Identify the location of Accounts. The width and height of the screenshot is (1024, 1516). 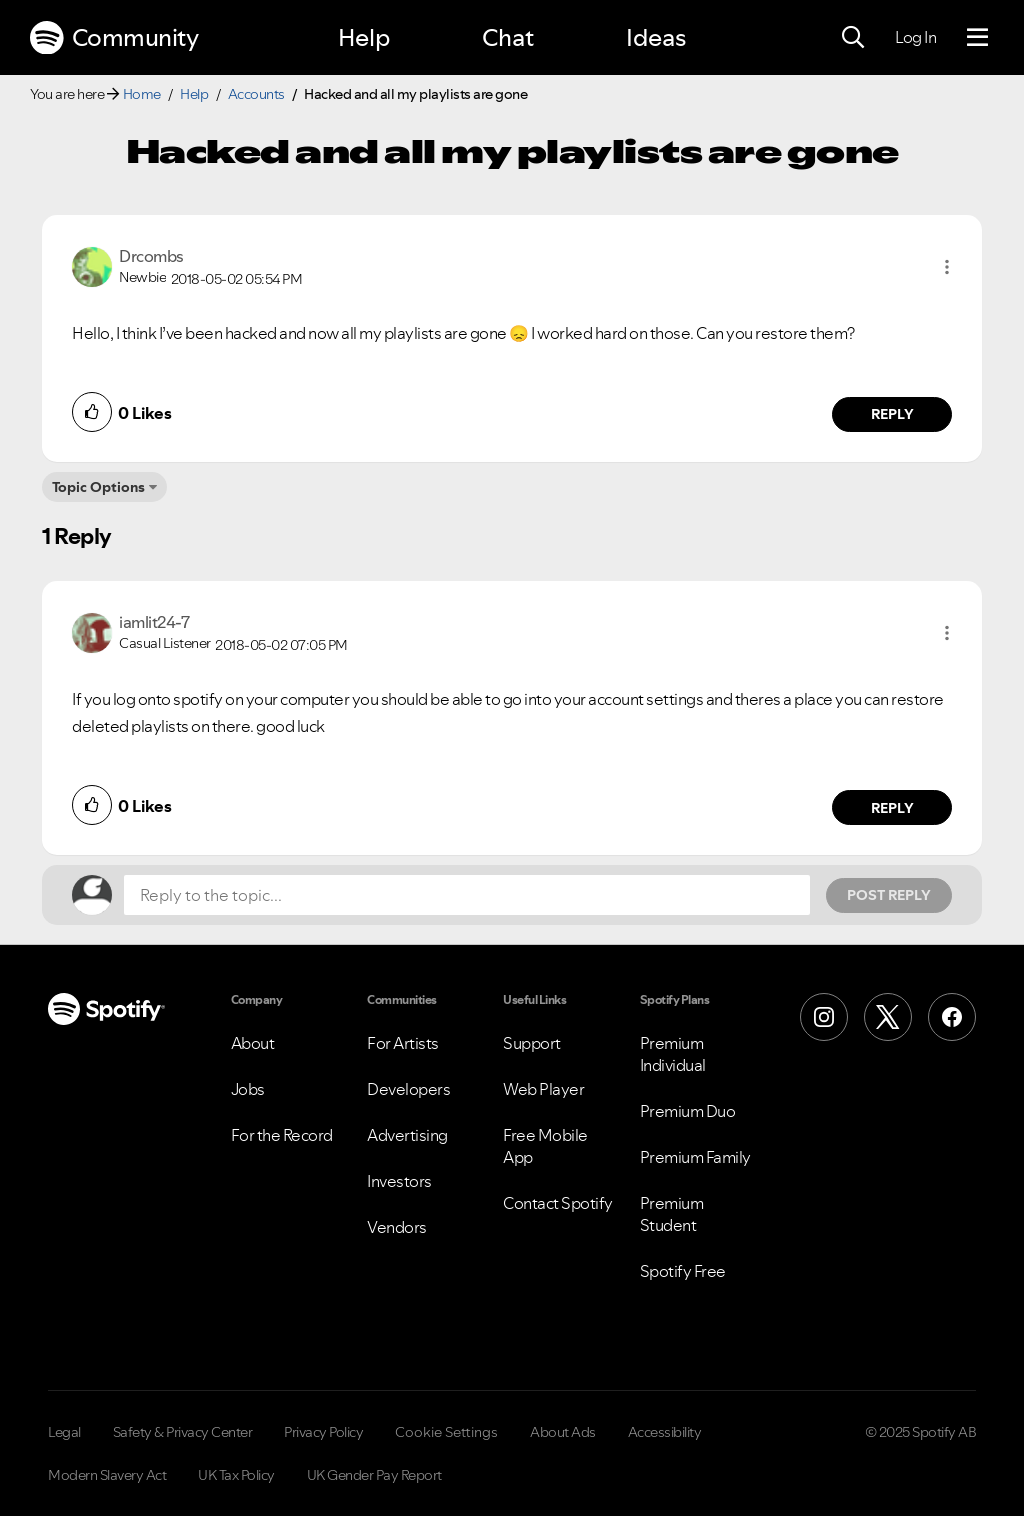
(256, 94).